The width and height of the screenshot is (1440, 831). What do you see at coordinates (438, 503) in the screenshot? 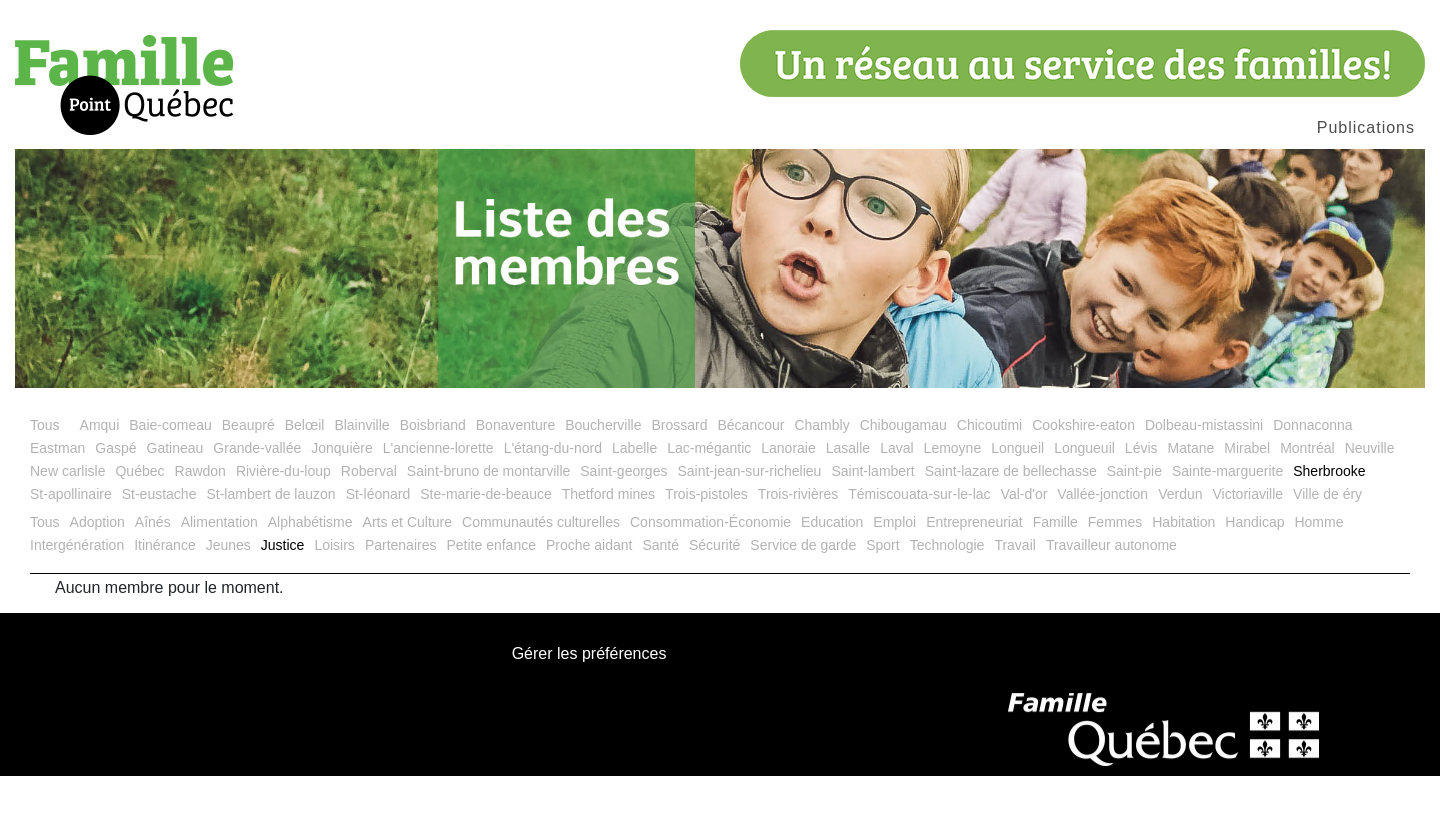
I see `L'ancienne-lorette` at bounding box center [438, 503].